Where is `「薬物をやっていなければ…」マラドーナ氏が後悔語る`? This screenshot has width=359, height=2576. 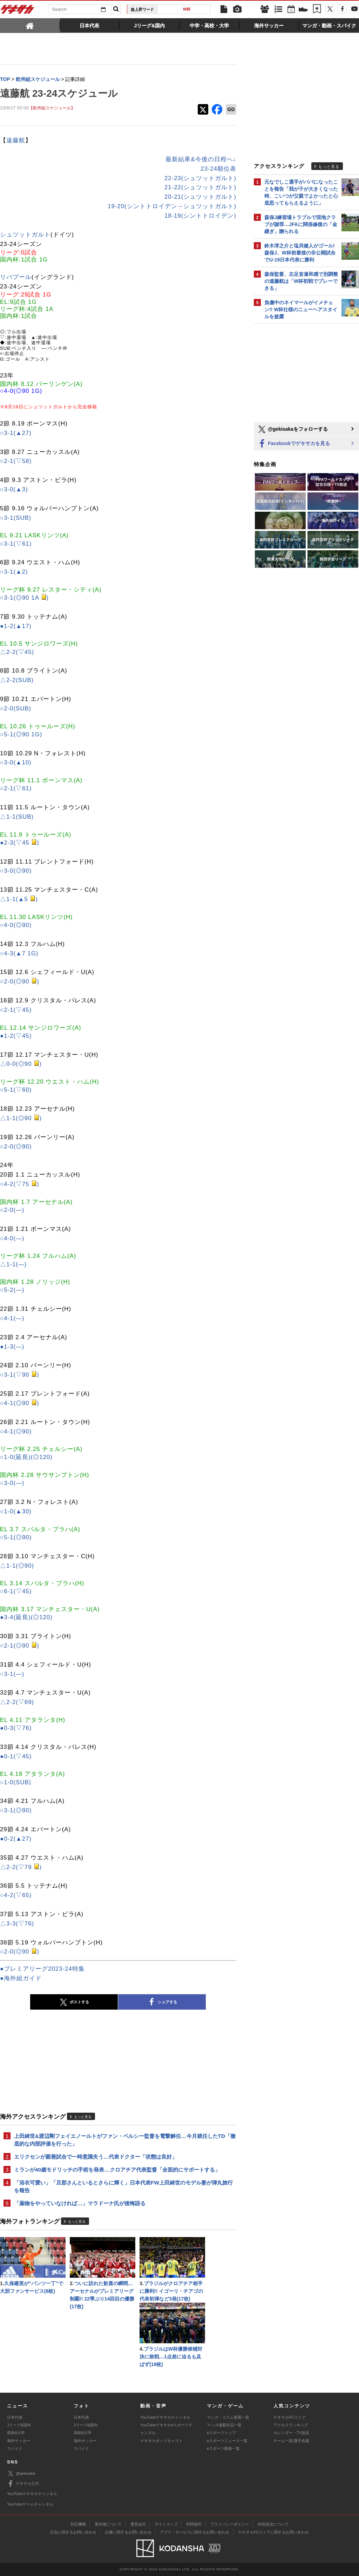 「薬物をやっていなければ…」マラドーナ氏が後悔語る is located at coordinates (79, 2203).